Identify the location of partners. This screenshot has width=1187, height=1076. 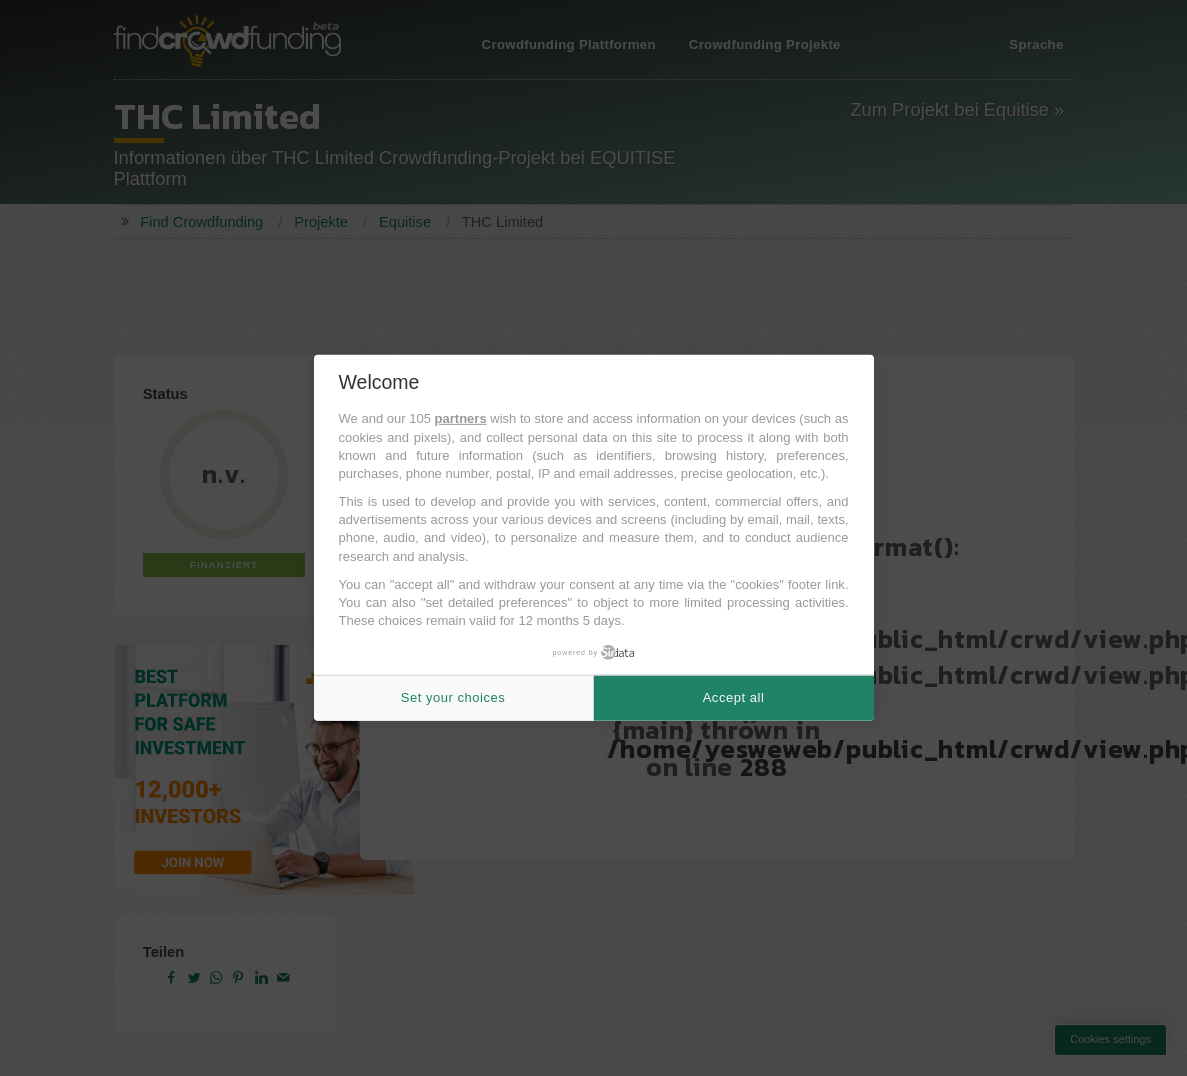
(461, 418).